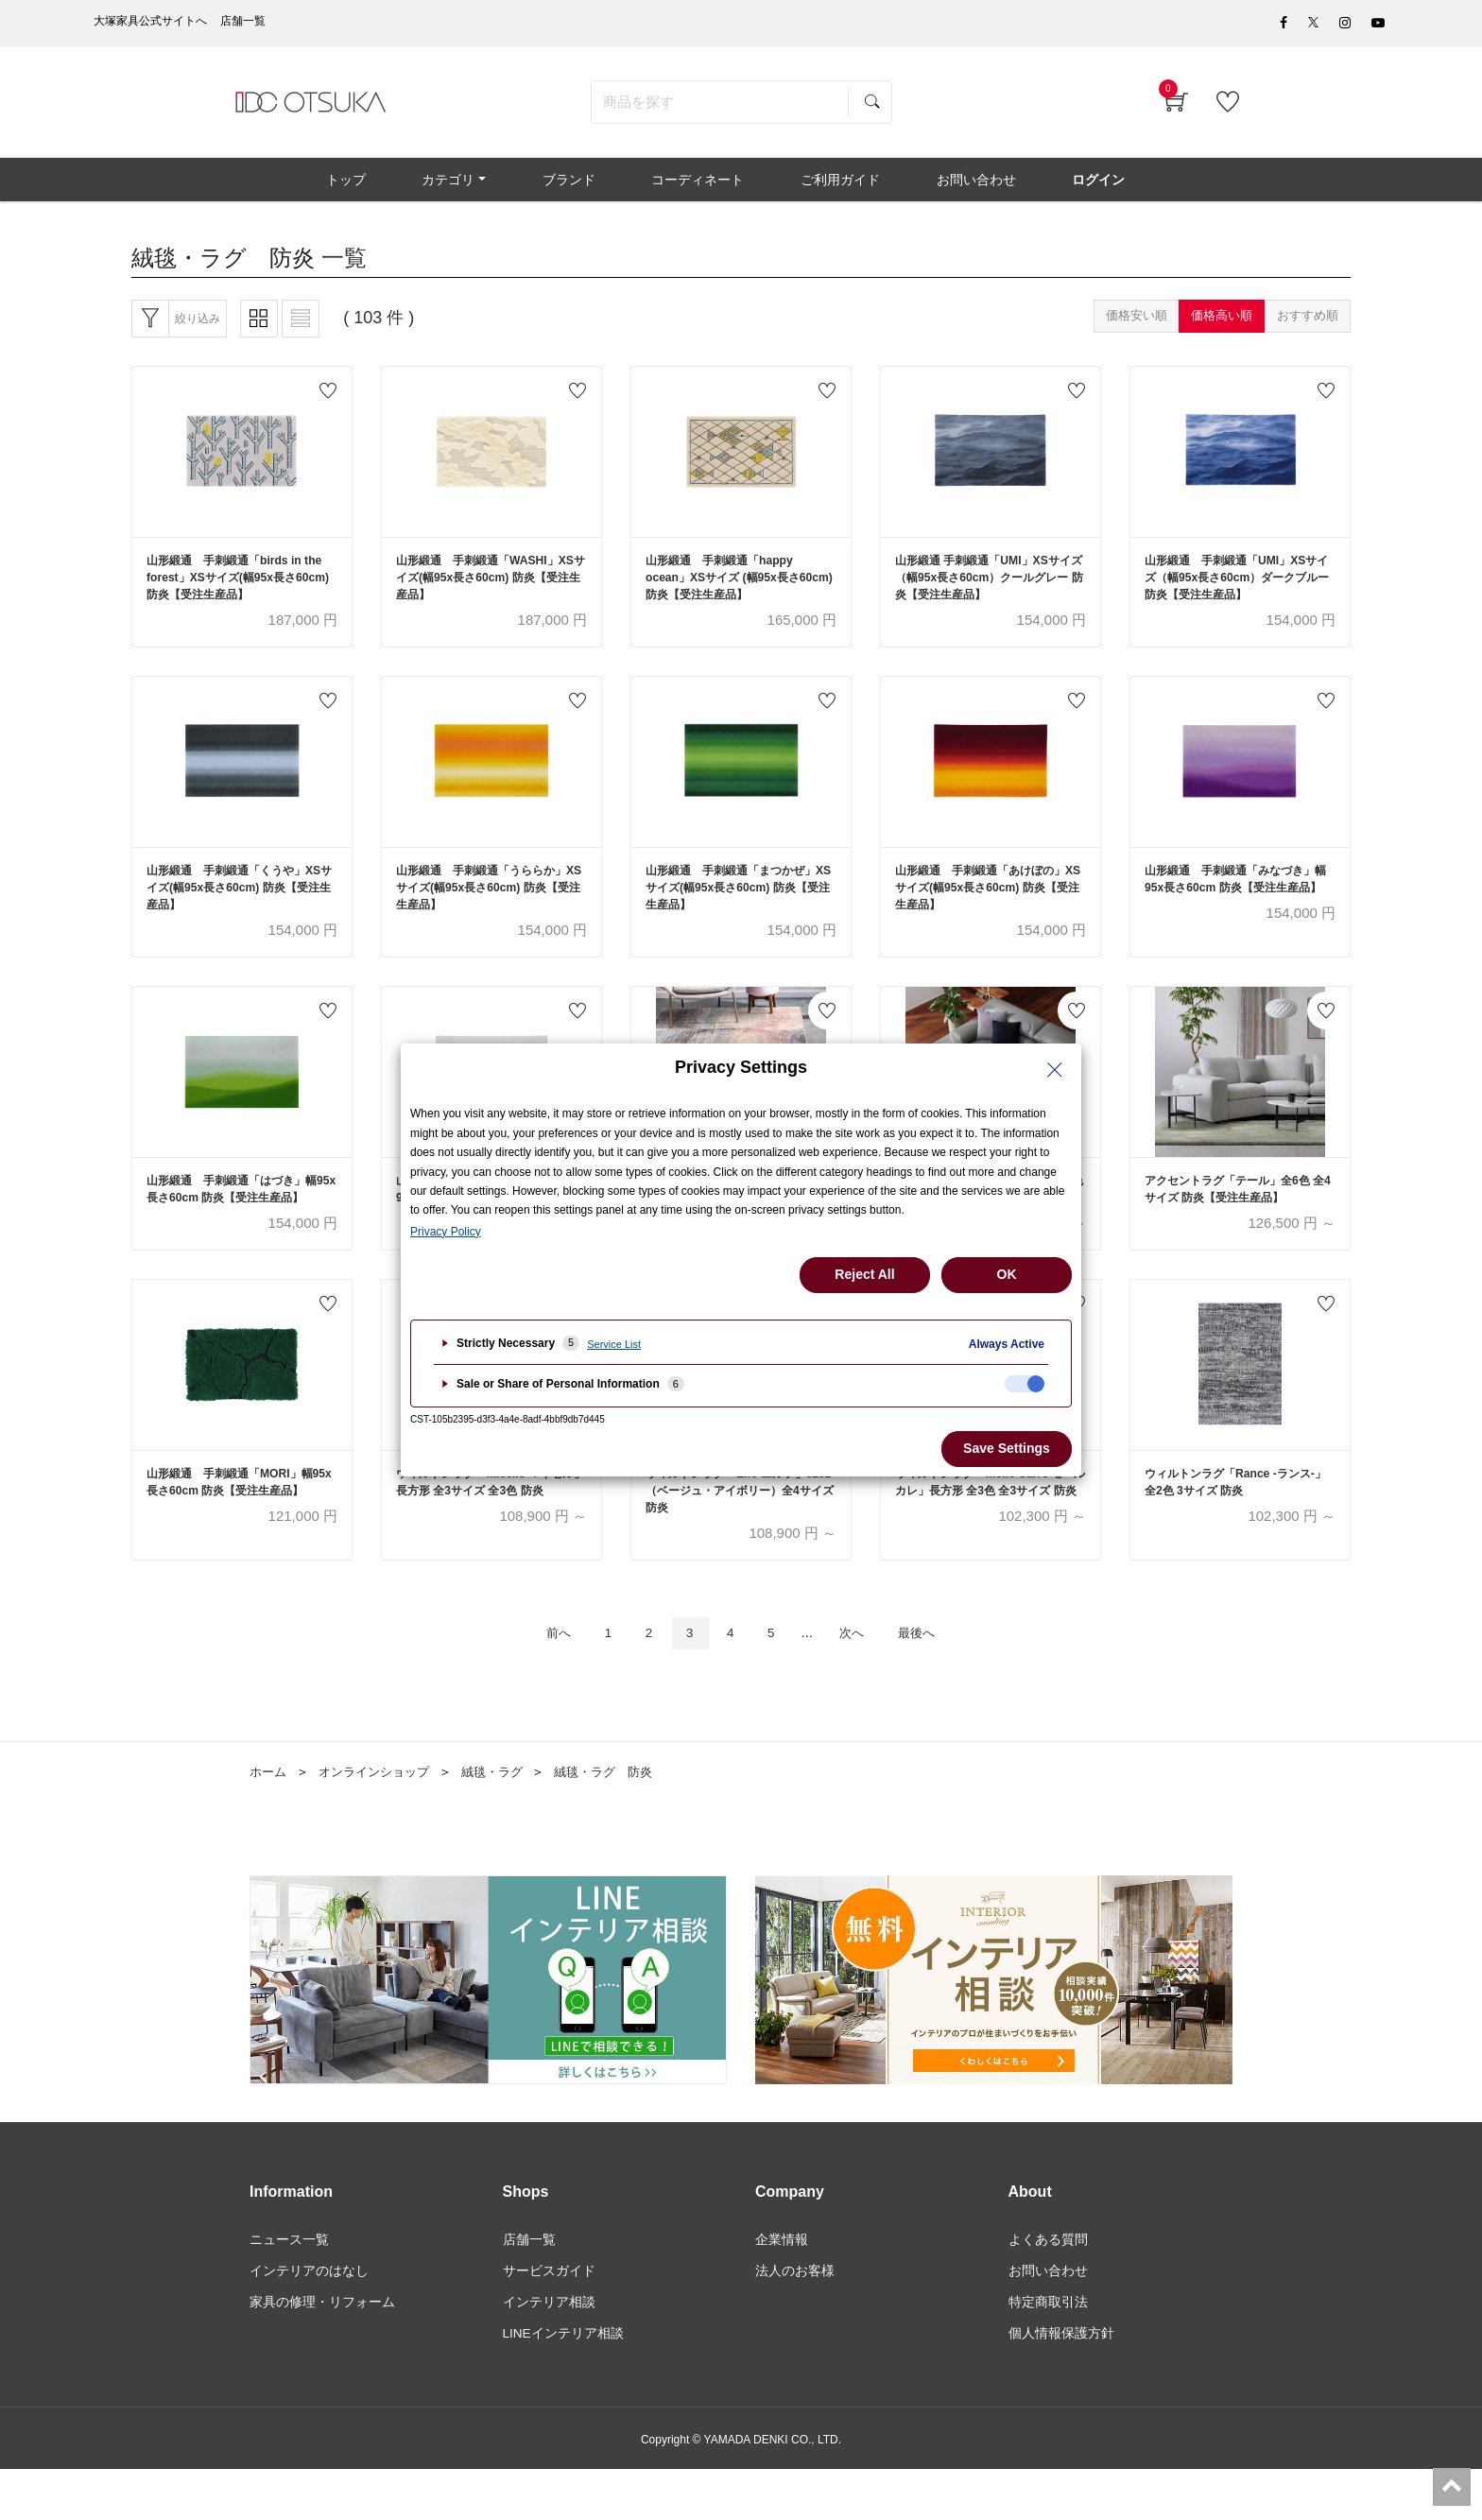 The width and height of the screenshot is (1482, 2520). Describe the element at coordinates (1048, 2351) in the screenshot. I see `特定商取引法` at that location.